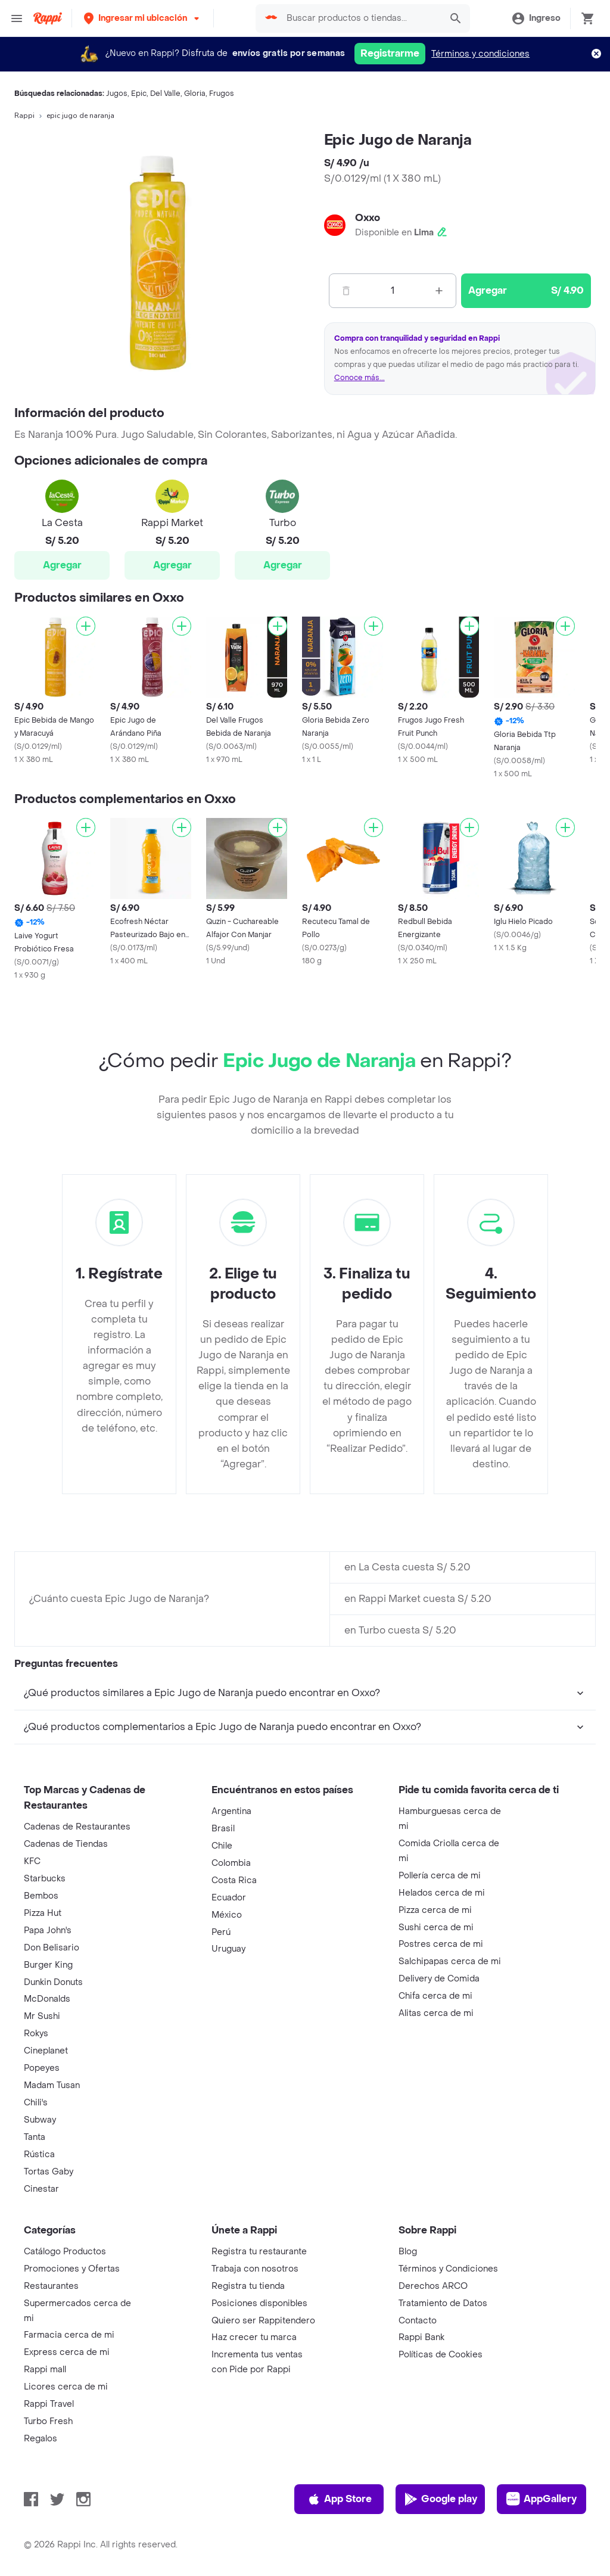 The width and height of the screenshot is (610, 2576). What do you see at coordinates (226, 1915) in the screenshot?
I see `México` at bounding box center [226, 1915].